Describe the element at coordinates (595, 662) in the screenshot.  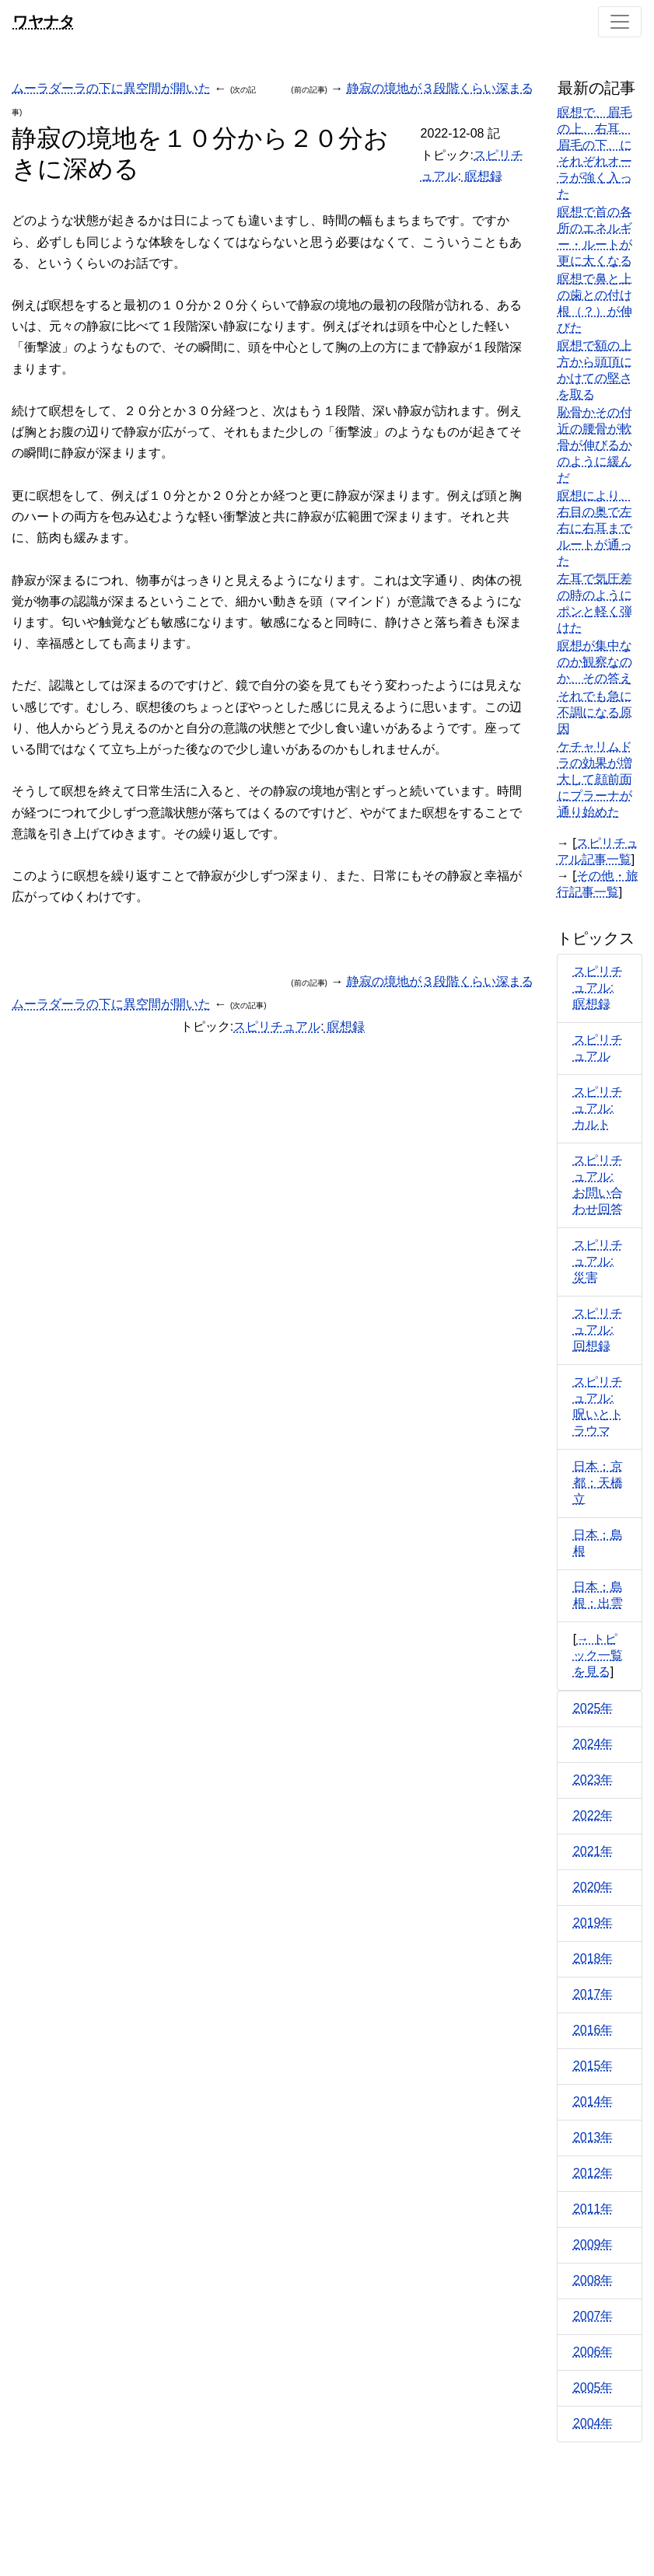
I see `瞑想が集中なのか観察なのか、その答え` at that location.